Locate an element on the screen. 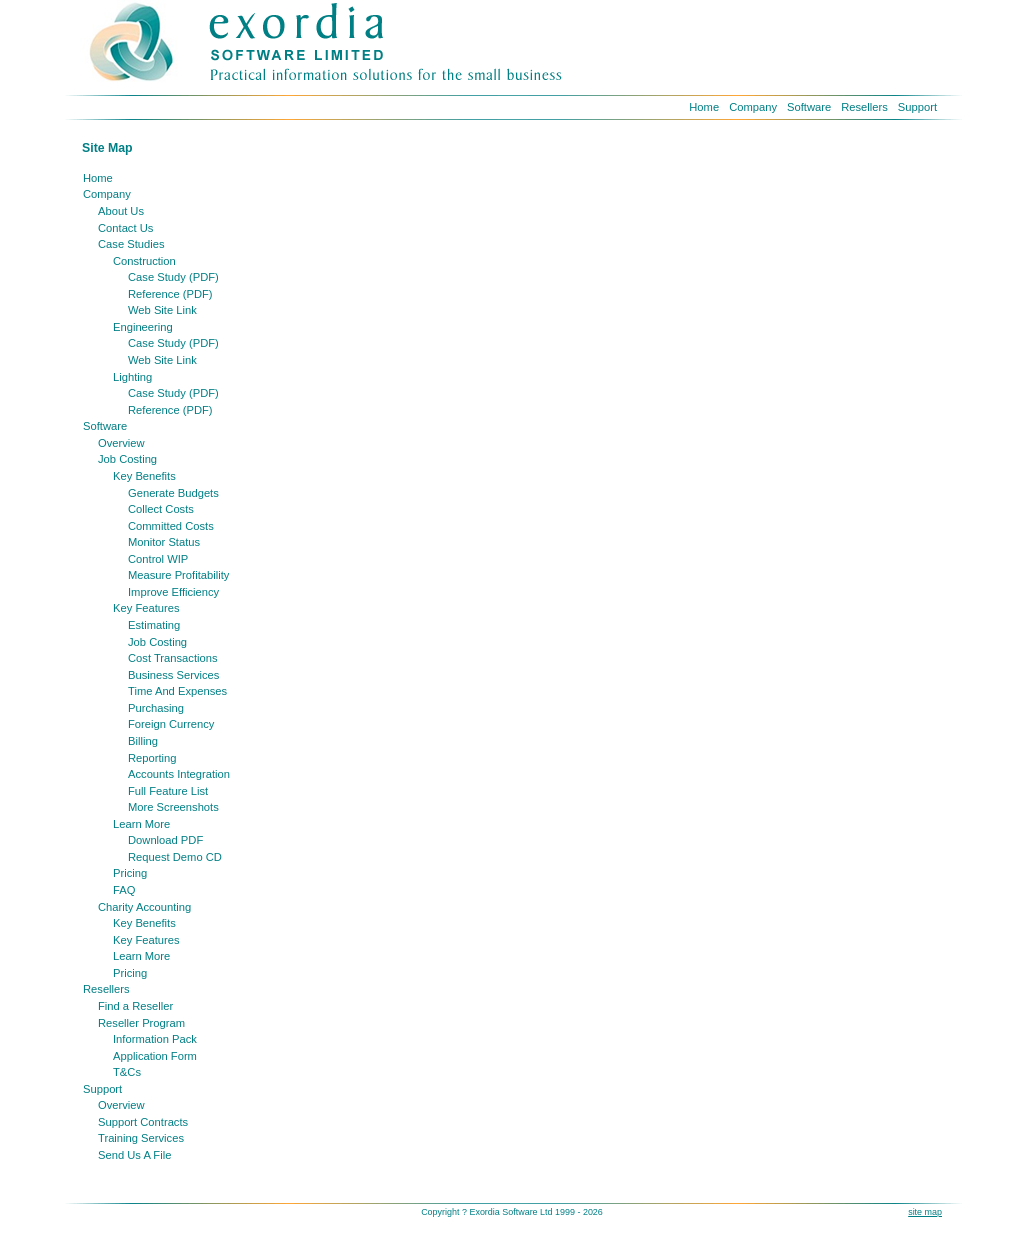 This screenshot has width=1024, height=1259. Download PDF is located at coordinates (165, 840).